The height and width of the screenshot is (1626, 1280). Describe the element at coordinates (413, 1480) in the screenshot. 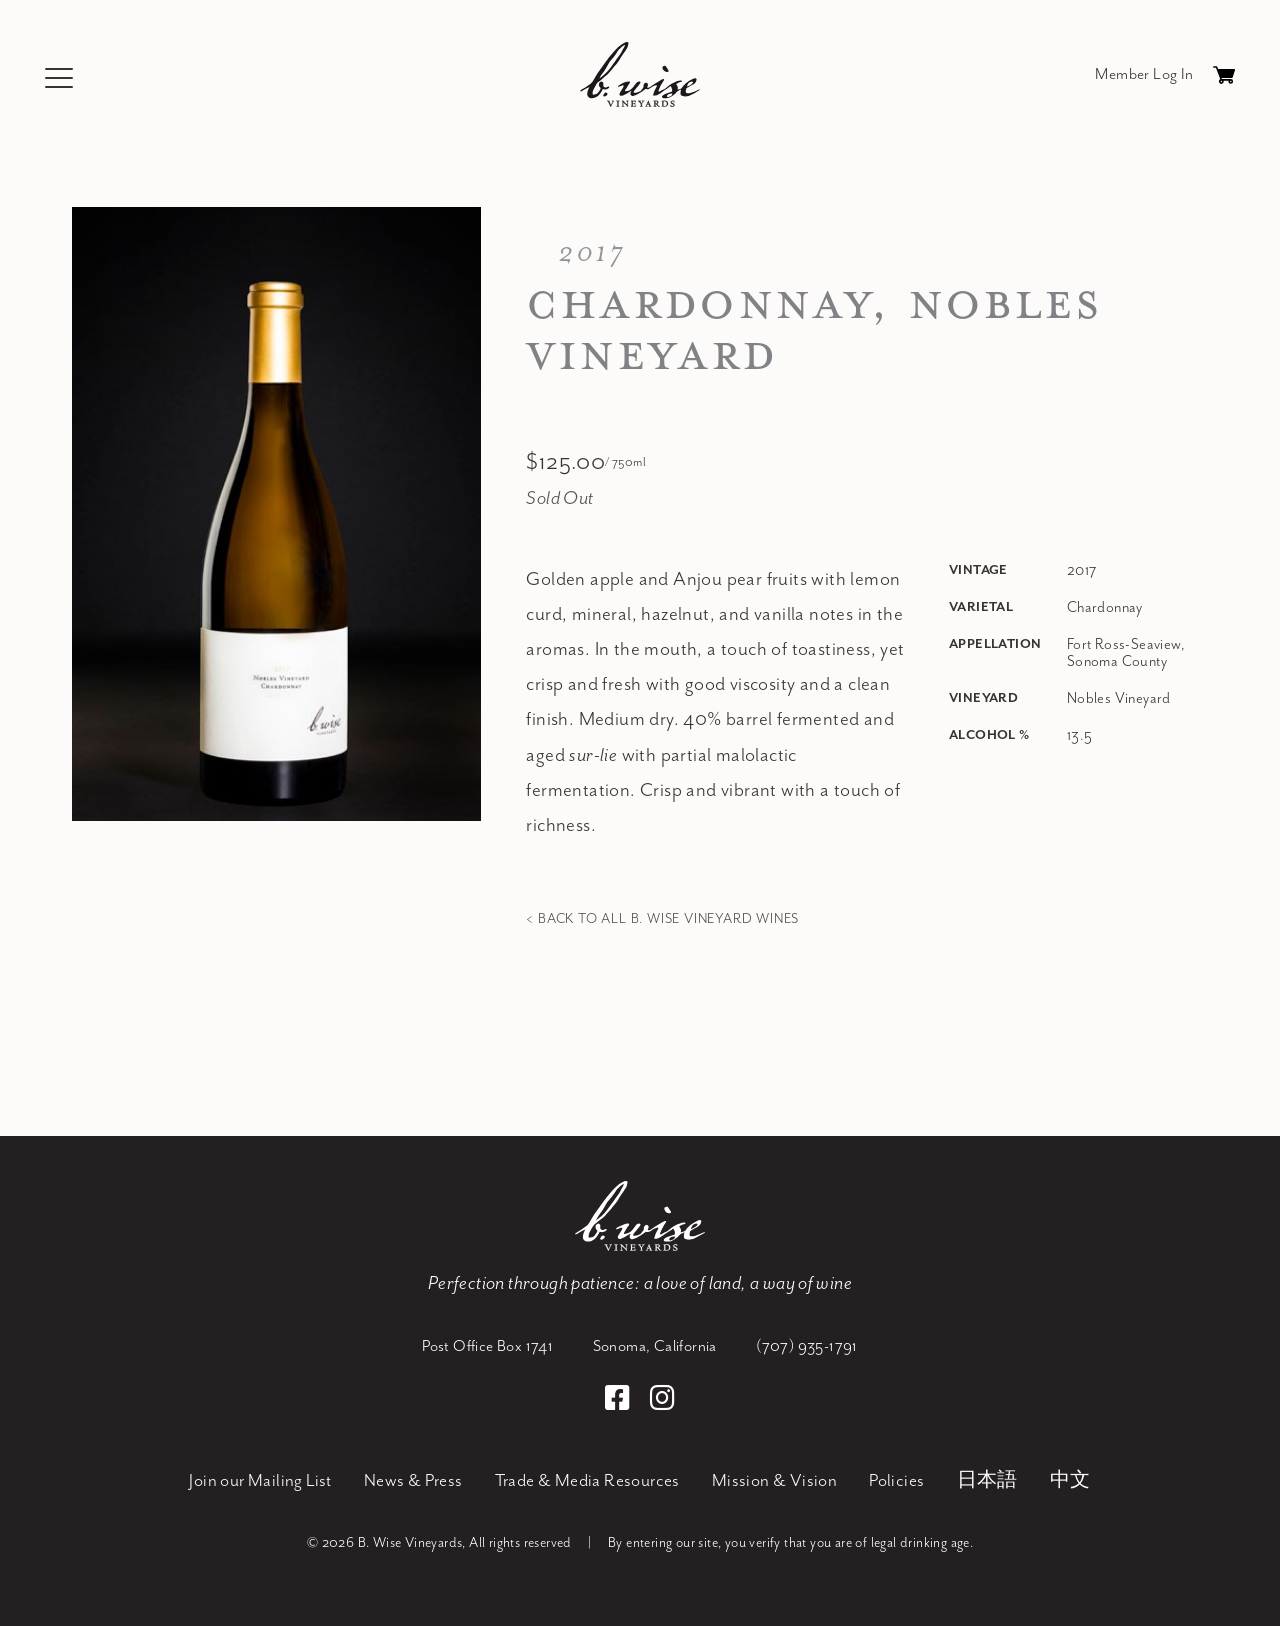

I see `News & Press` at that location.